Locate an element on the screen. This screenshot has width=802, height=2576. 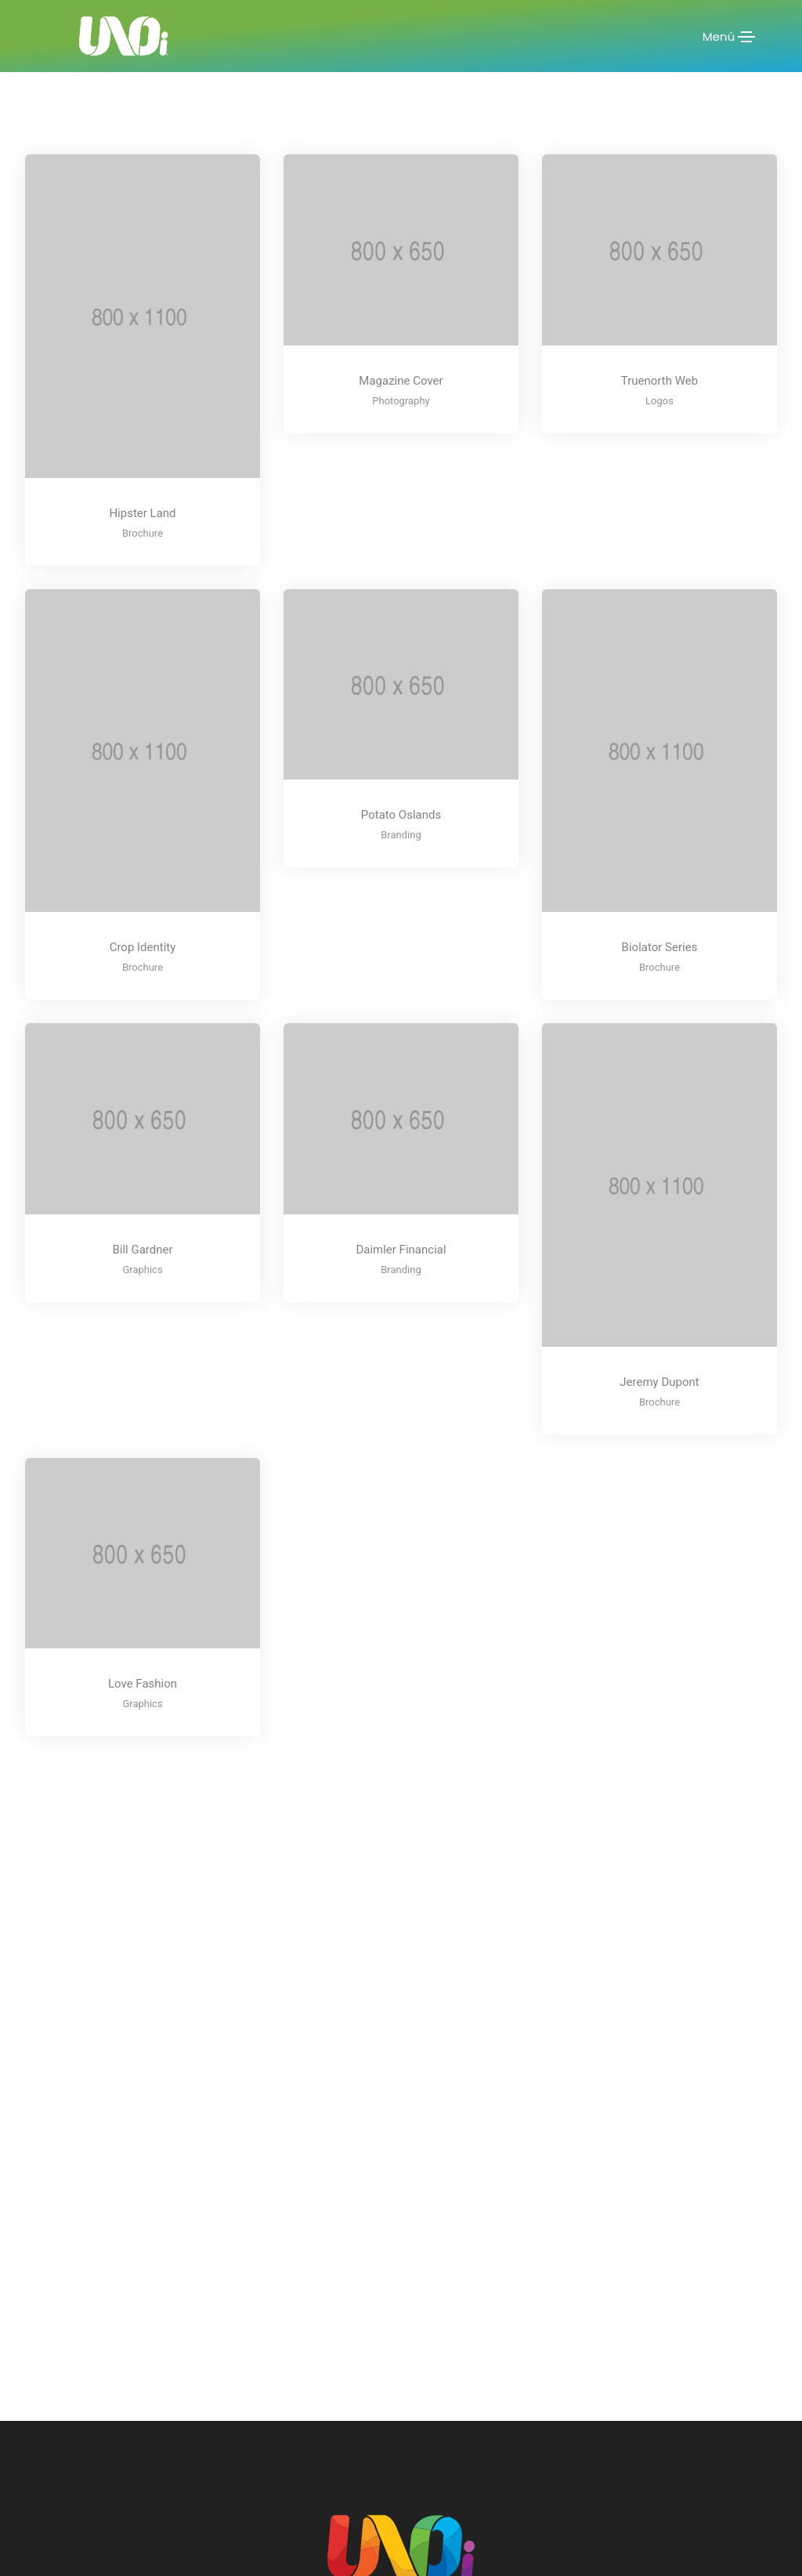
Love Fashion is located at coordinates (142, 1684).